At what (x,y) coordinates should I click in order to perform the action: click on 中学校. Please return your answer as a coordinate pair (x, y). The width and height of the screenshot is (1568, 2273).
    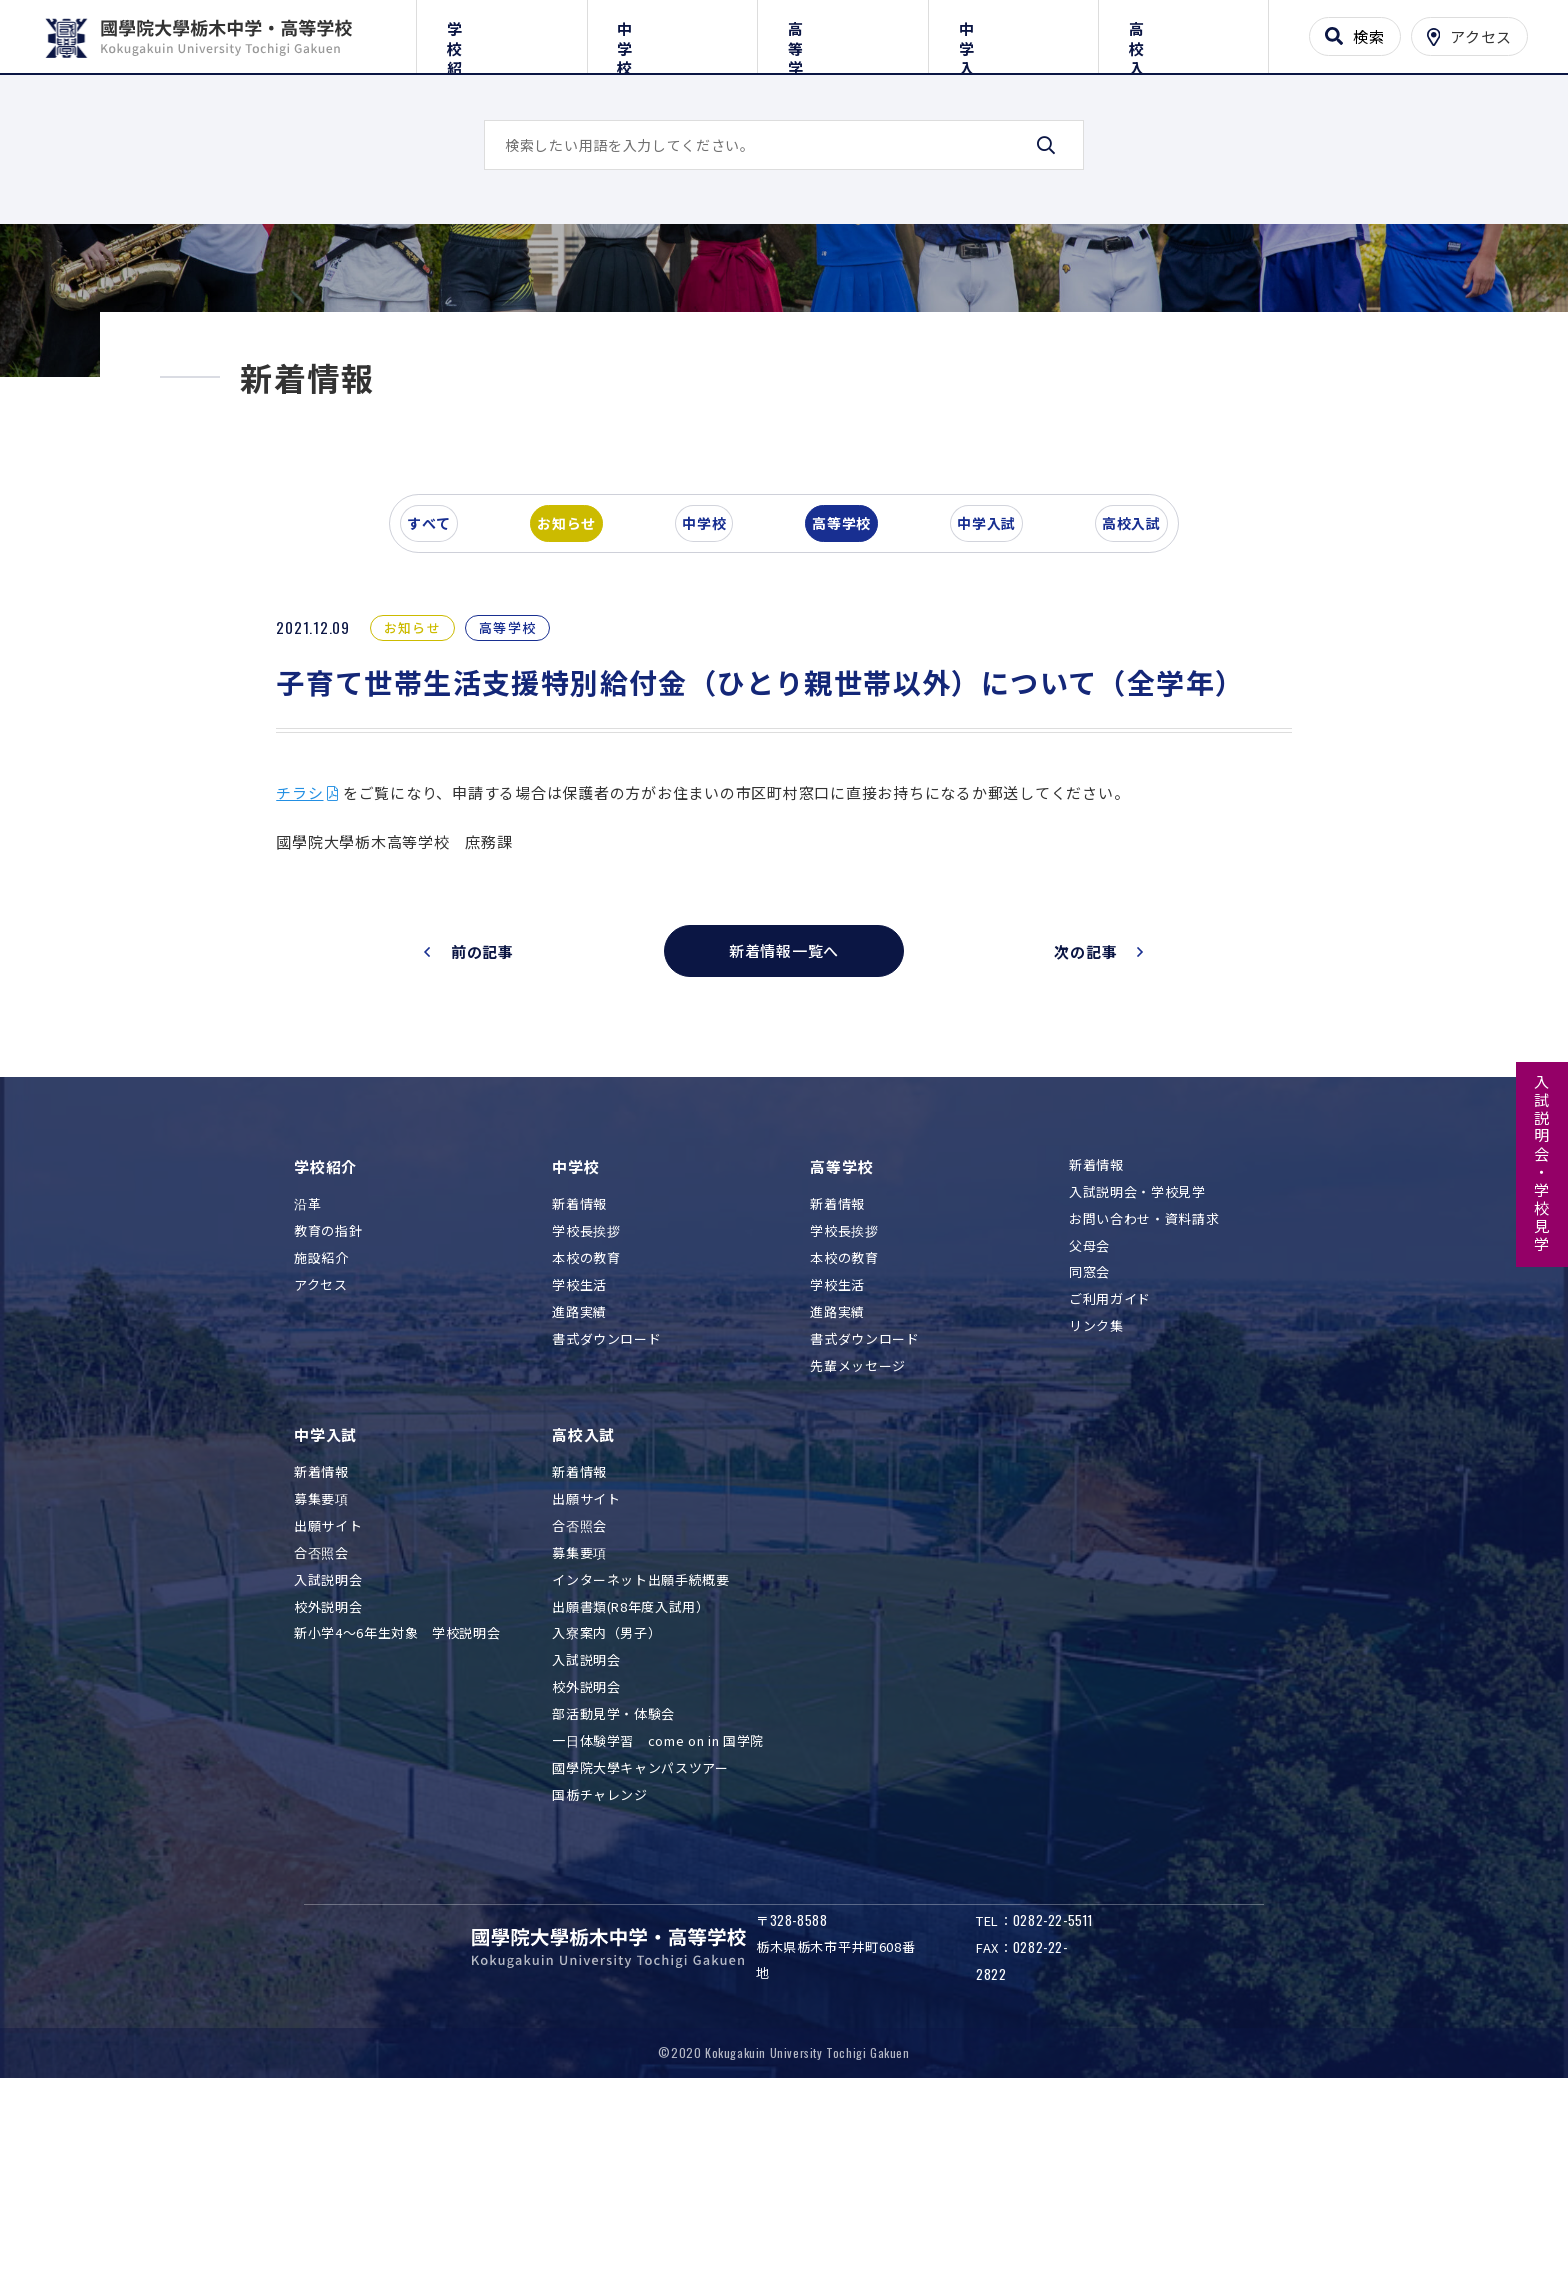
    Looking at the image, I should click on (672, 32).